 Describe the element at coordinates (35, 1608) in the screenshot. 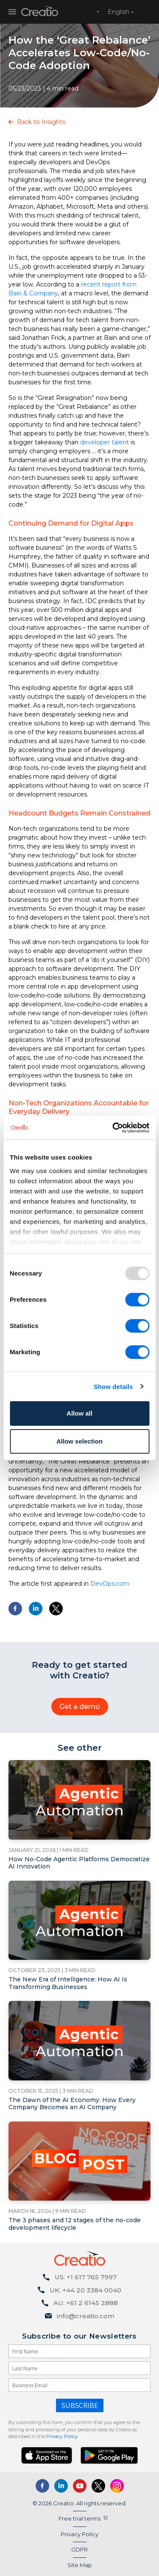

I see `[Share to Linkedin]` at that location.